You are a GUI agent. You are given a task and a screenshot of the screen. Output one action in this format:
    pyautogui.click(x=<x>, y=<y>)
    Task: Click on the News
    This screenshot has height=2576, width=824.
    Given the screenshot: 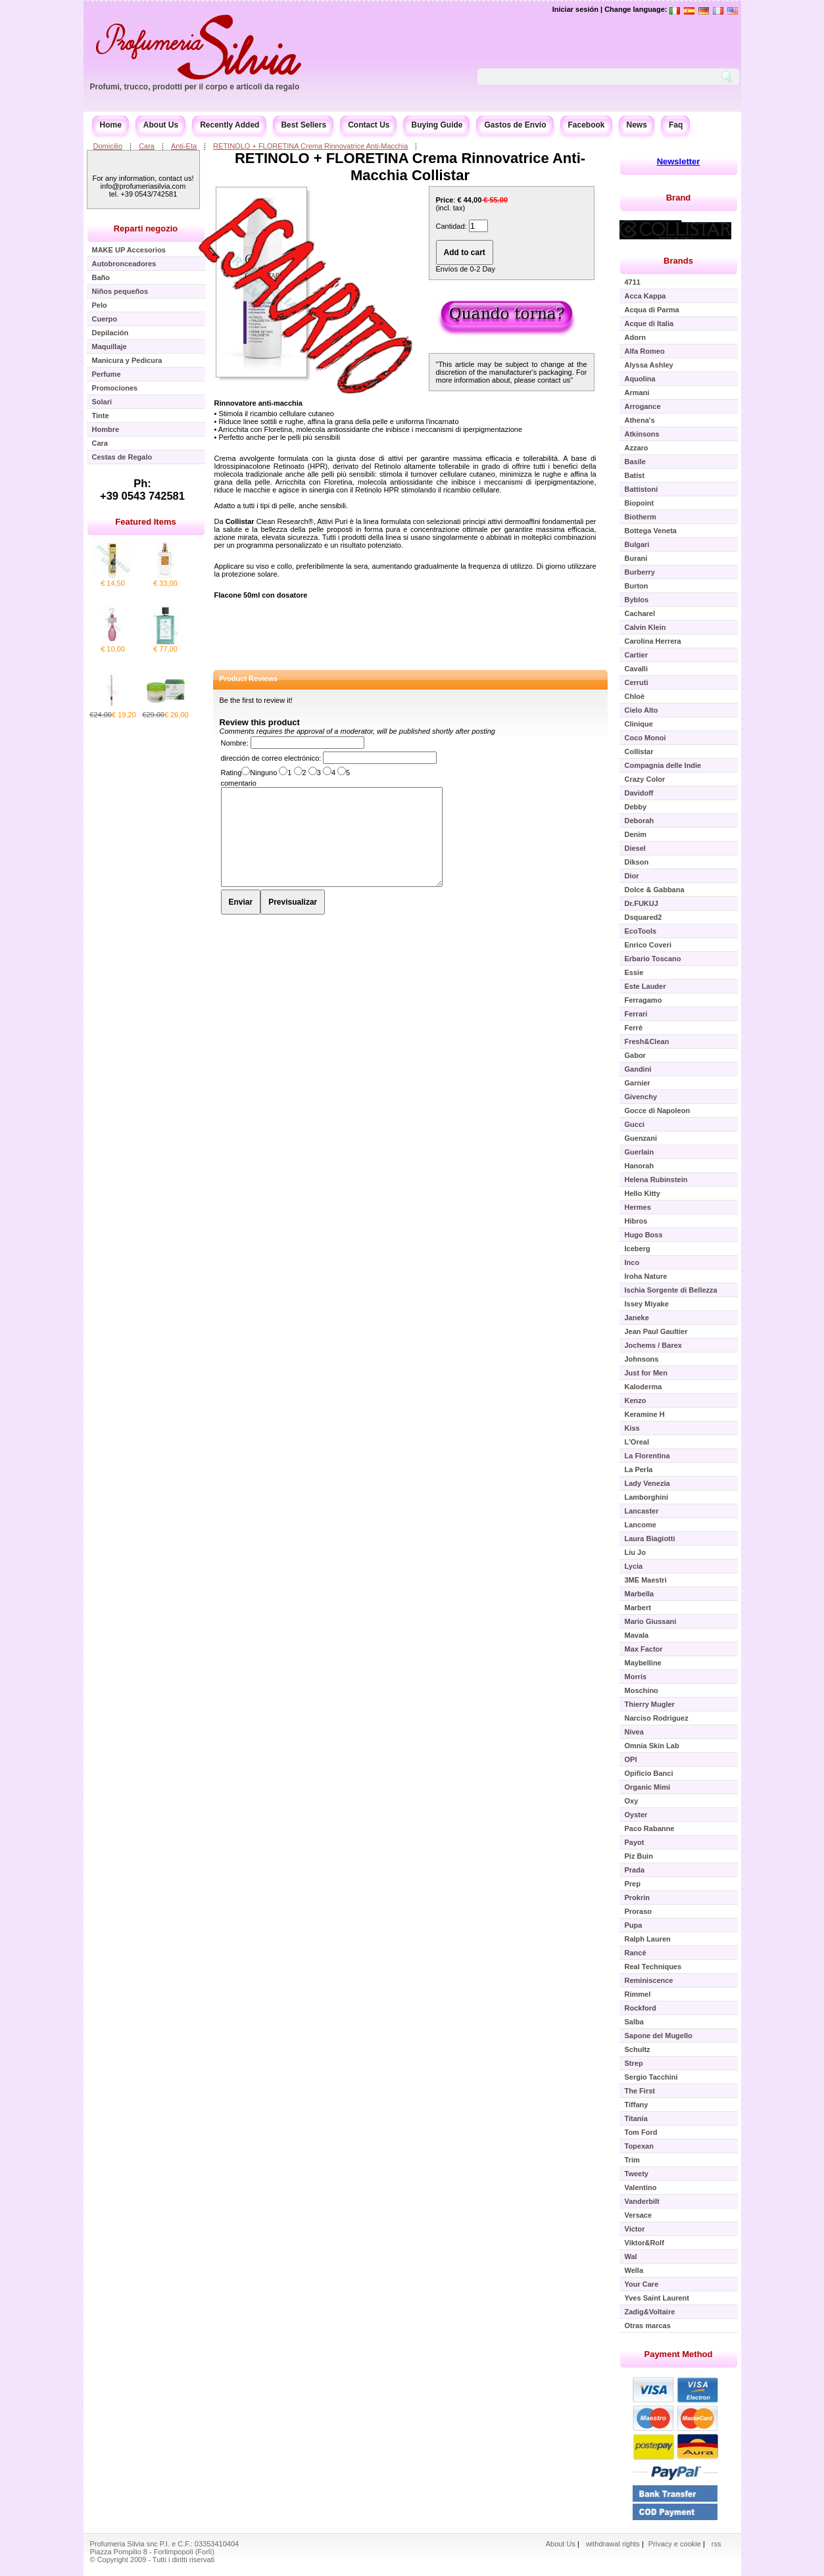 What is the action you would take?
    pyautogui.click(x=637, y=125)
    